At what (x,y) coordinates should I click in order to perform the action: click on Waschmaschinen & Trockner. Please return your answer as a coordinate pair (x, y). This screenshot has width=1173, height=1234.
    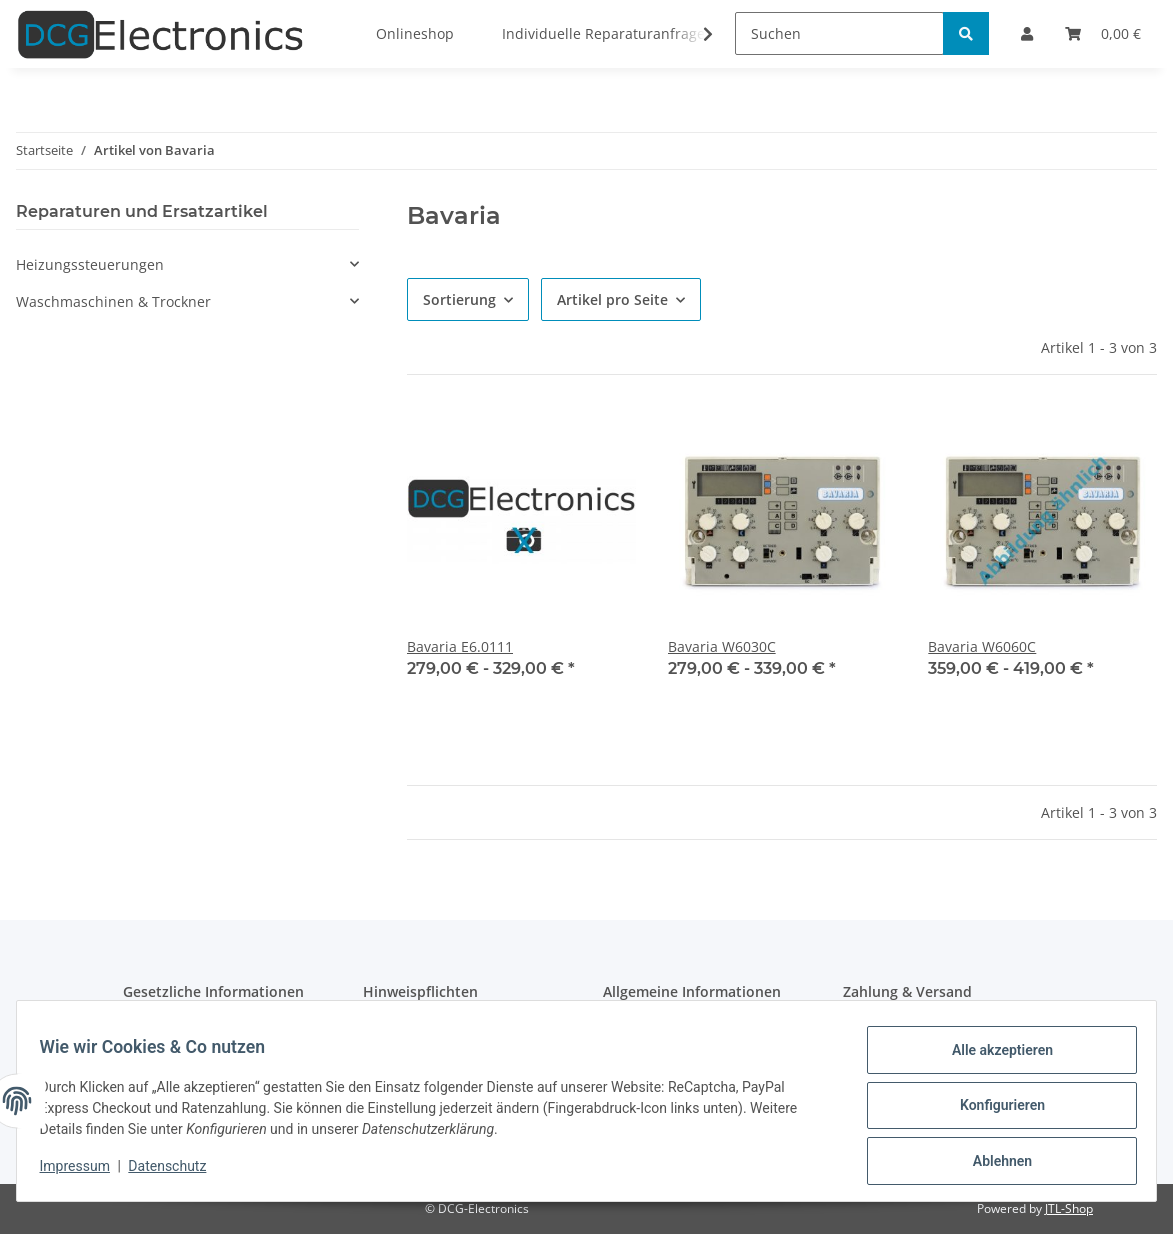
    Looking at the image, I should click on (113, 301).